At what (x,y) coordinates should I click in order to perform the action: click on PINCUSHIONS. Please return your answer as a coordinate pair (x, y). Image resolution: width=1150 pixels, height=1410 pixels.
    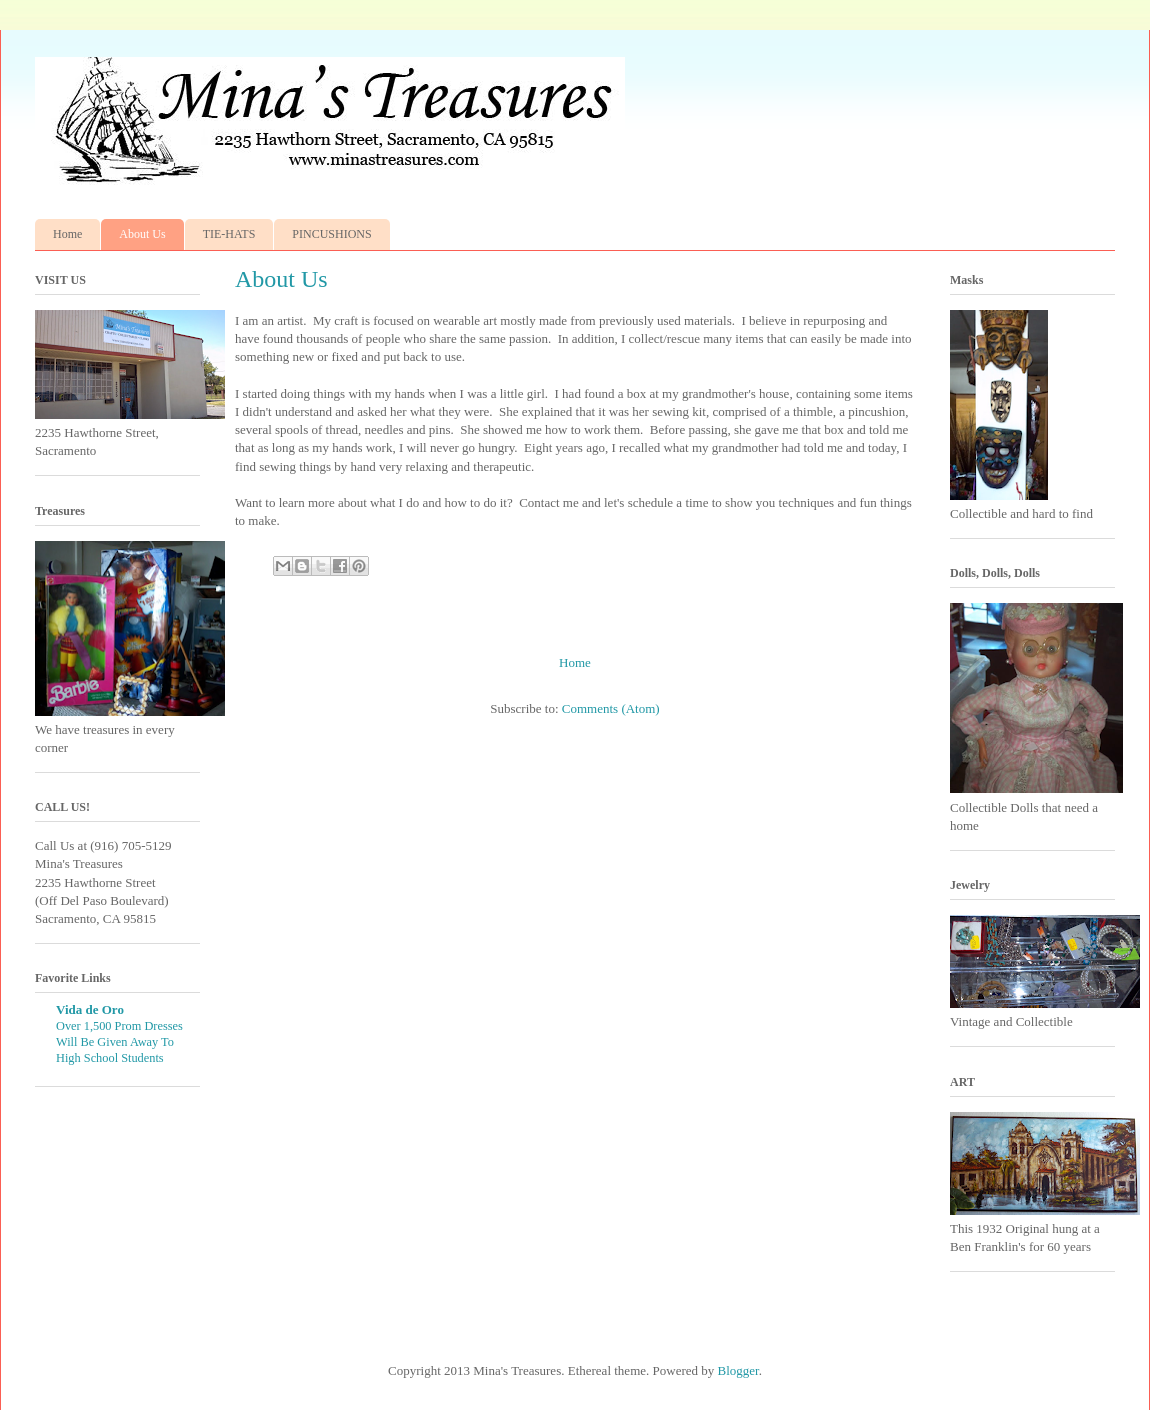
    Looking at the image, I should click on (331, 234).